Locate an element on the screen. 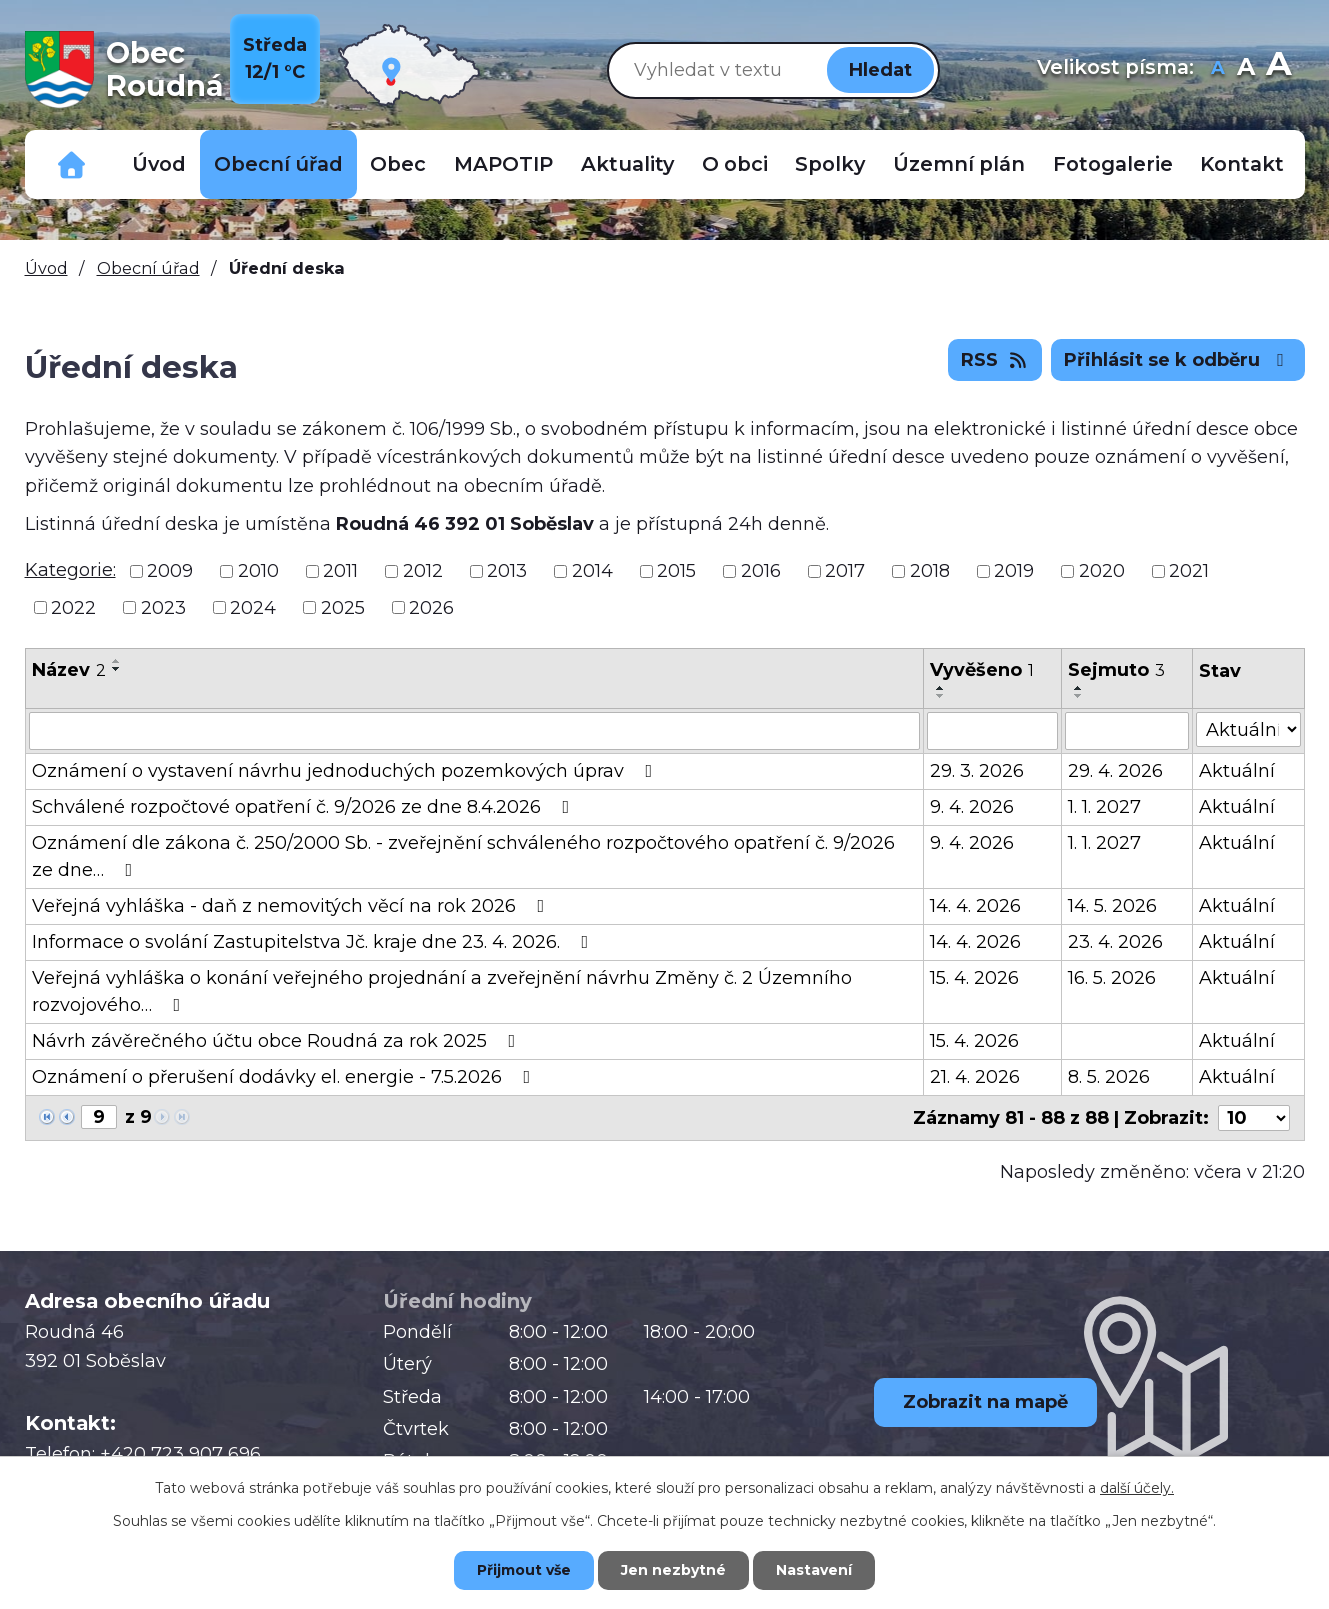 The height and width of the screenshot is (1609, 1329). 14. 5. 2026 is located at coordinates (1112, 906).